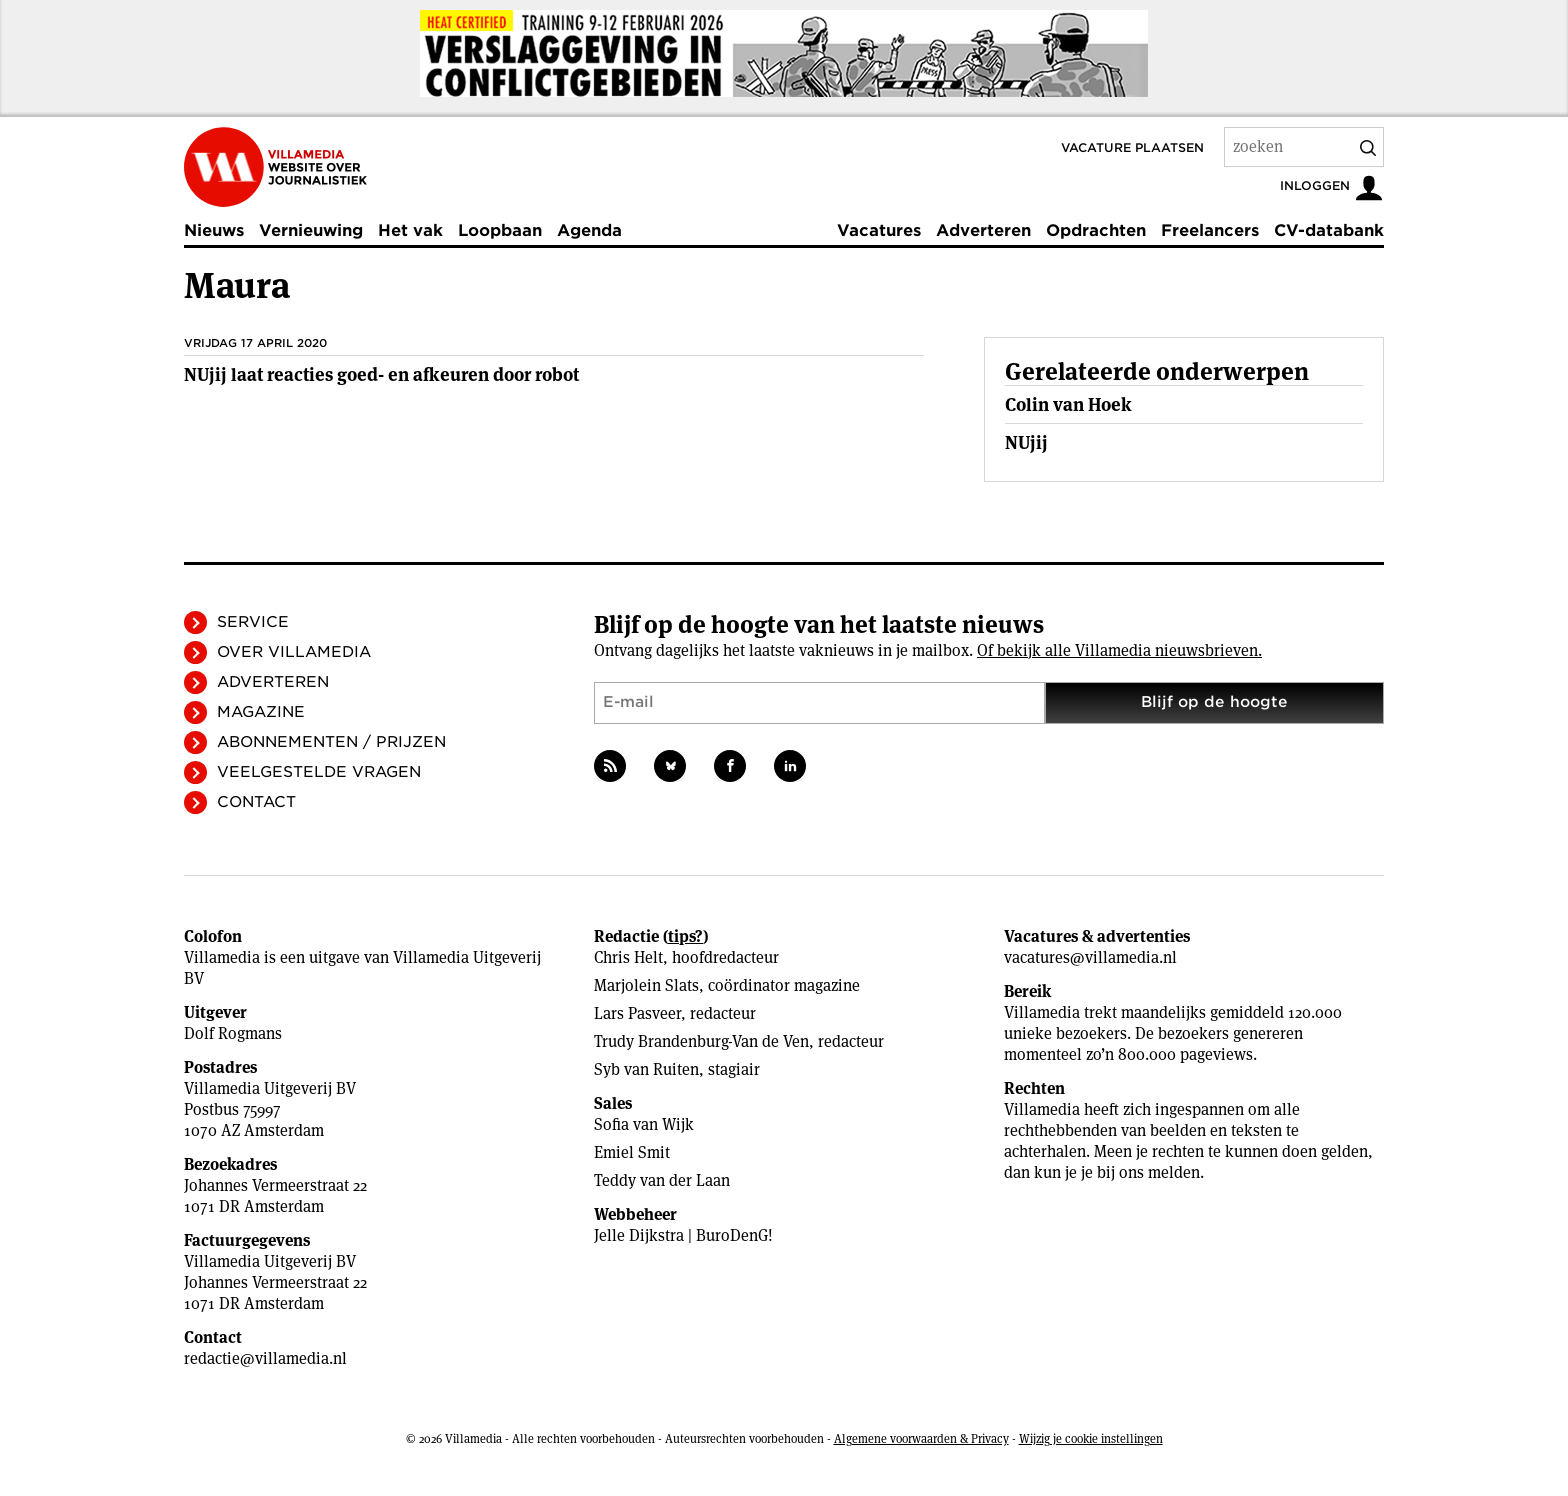 The width and height of the screenshot is (1568, 1496). Describe the element at coordinates (256, 802) in the screenshot. I see `Contact` at that location.